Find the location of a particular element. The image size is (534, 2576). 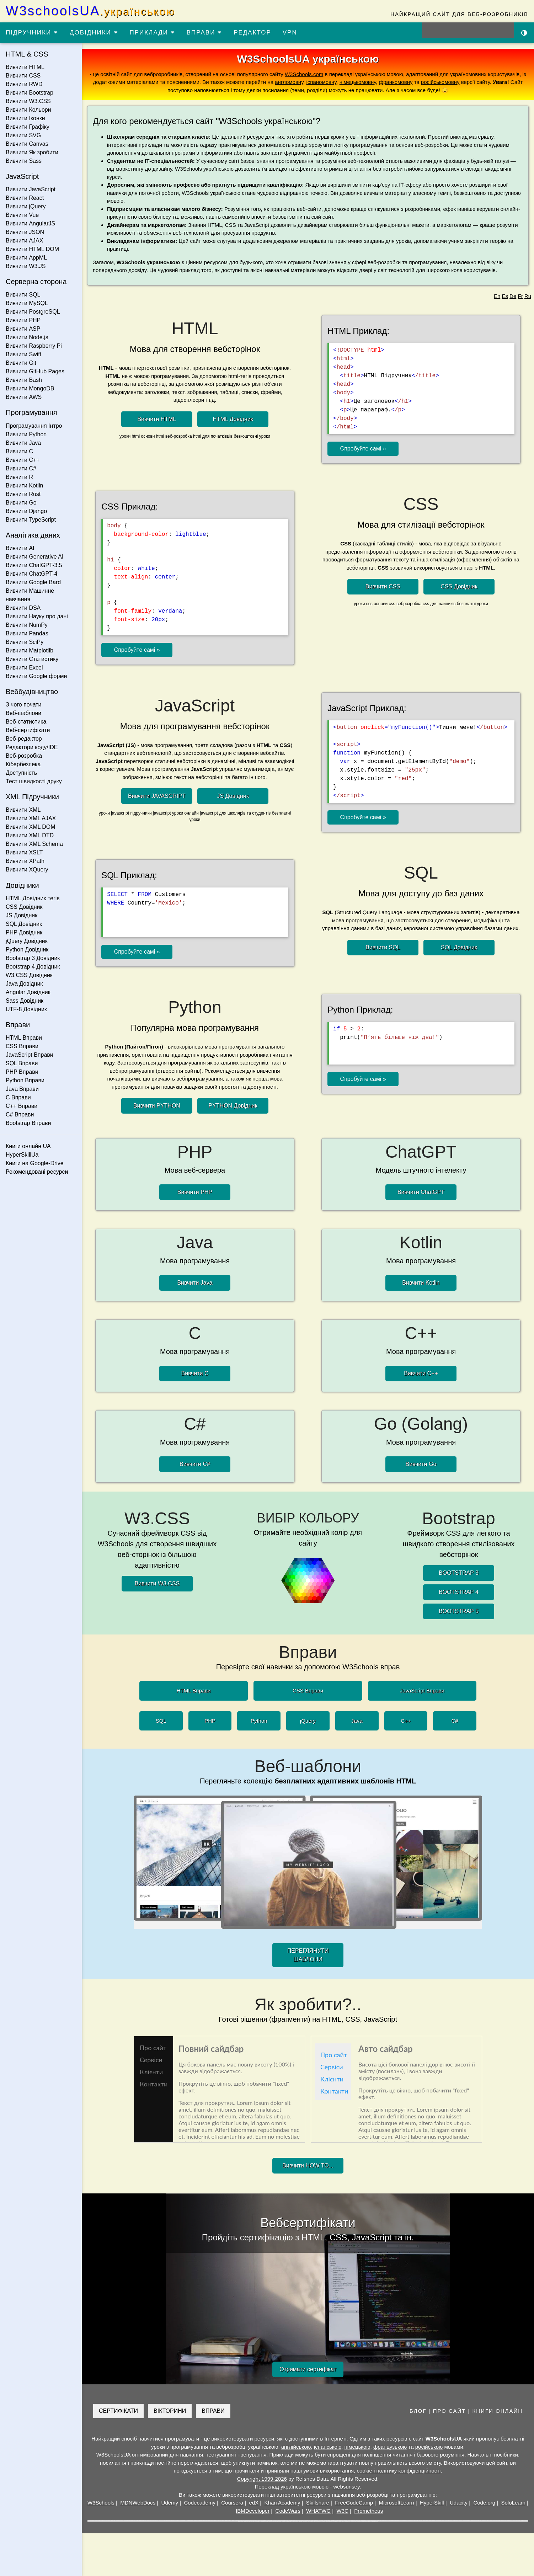

PHP is located at coordinates (209, 1721).